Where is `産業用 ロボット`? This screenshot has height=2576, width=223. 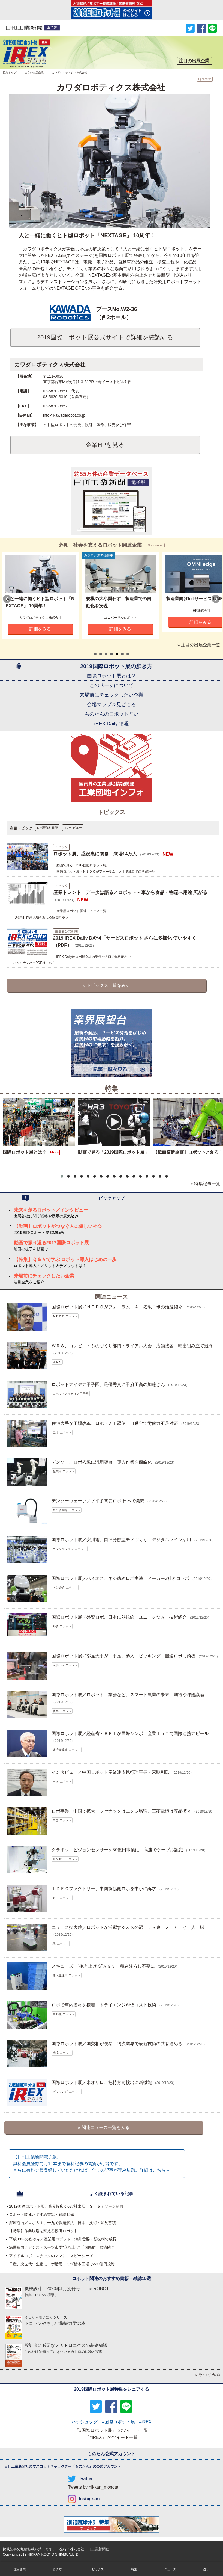 産業用 ロボット is located at coordinates (63, 1471).